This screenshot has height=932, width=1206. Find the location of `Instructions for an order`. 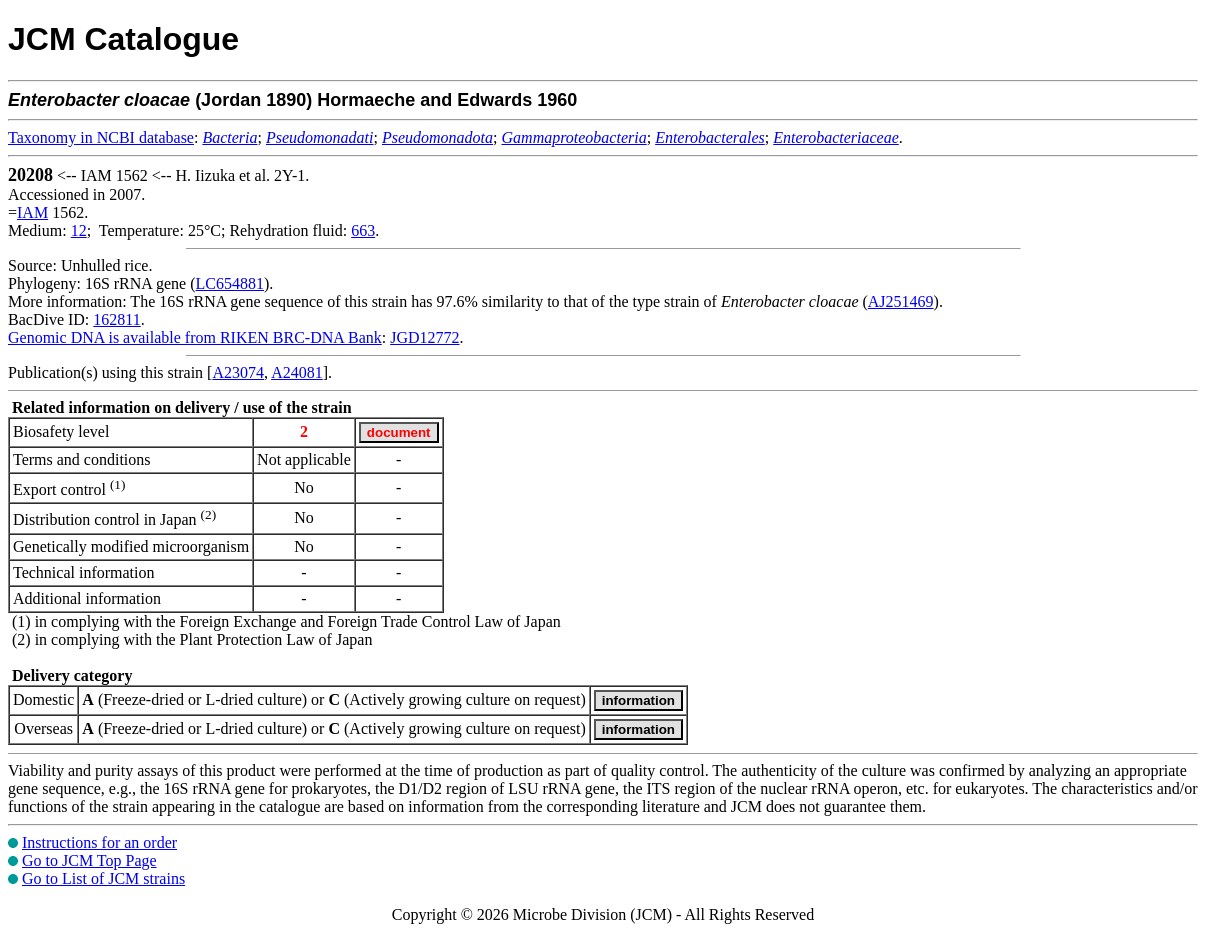

Instructions for an order is located at coordinates (99, 842).